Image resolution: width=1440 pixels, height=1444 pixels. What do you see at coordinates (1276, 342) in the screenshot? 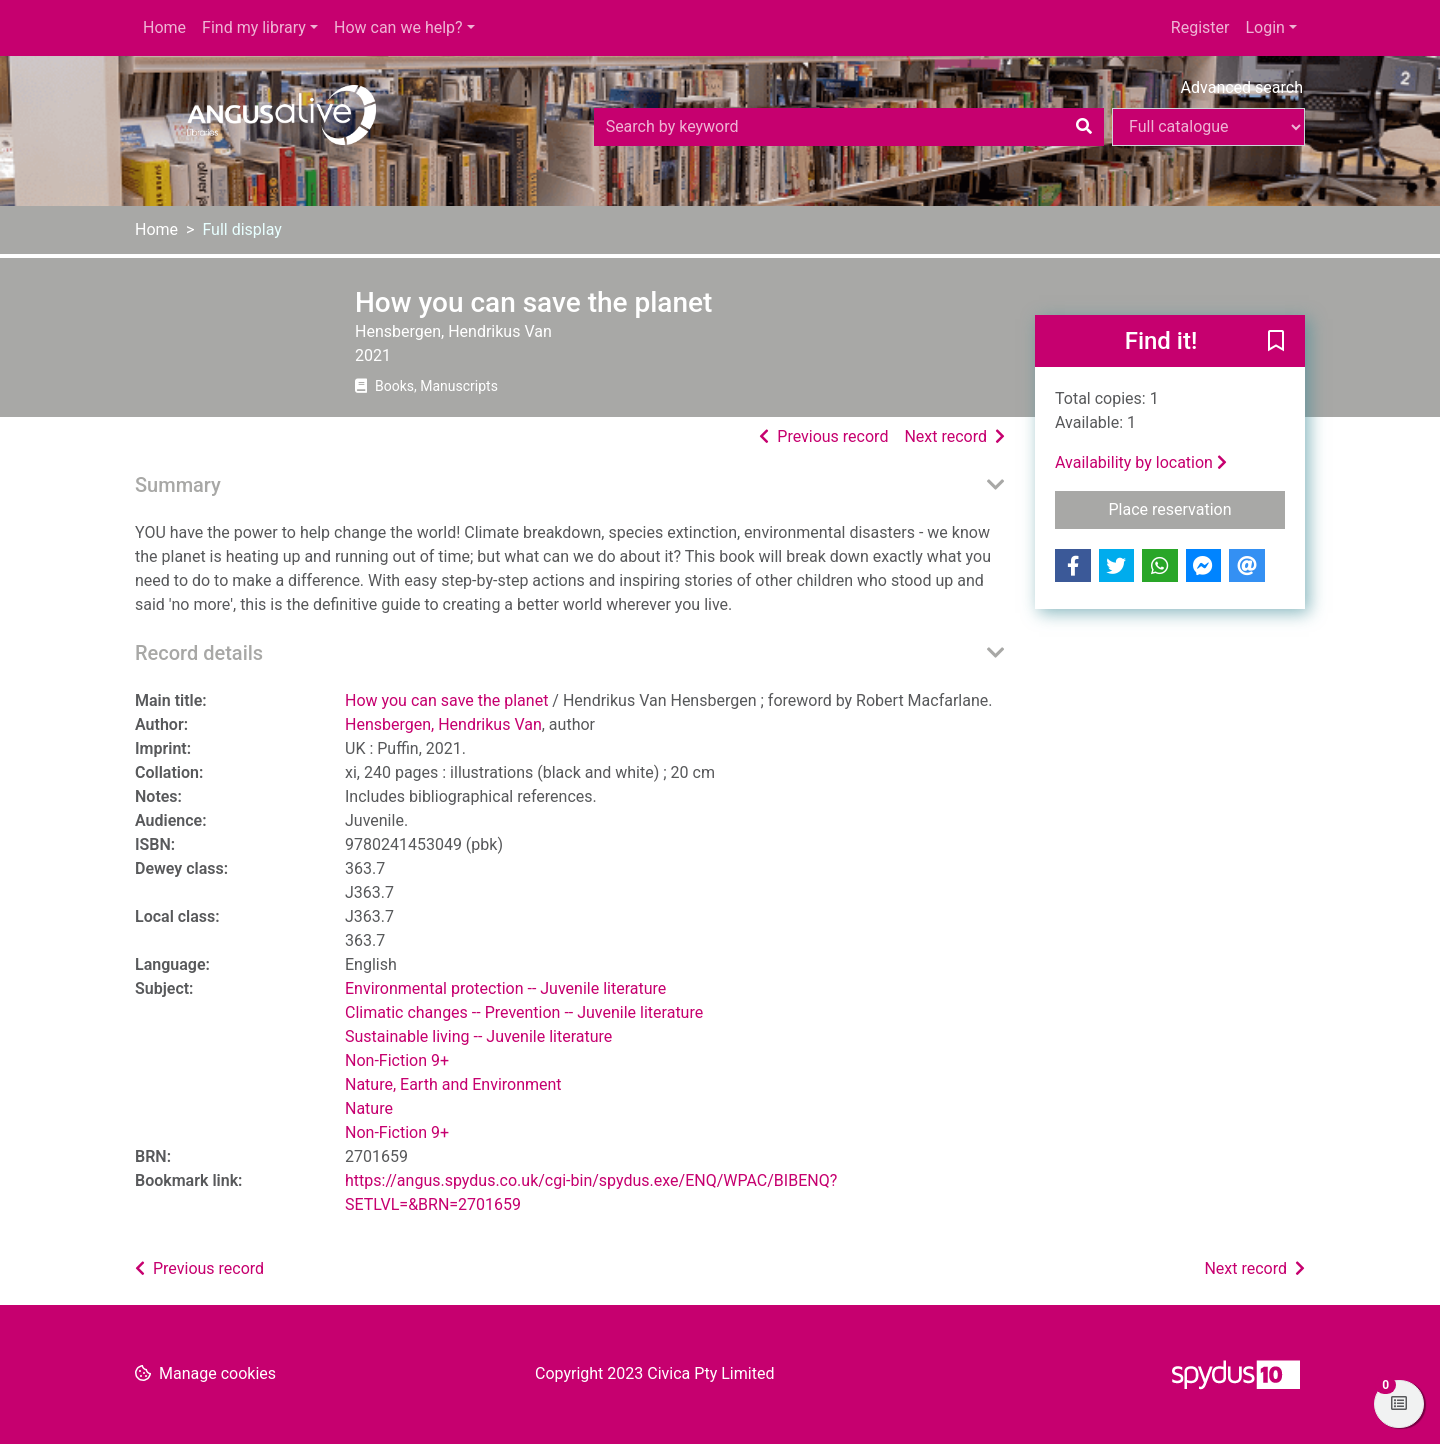
I see `[button]` at bounding box center [1276, 342].